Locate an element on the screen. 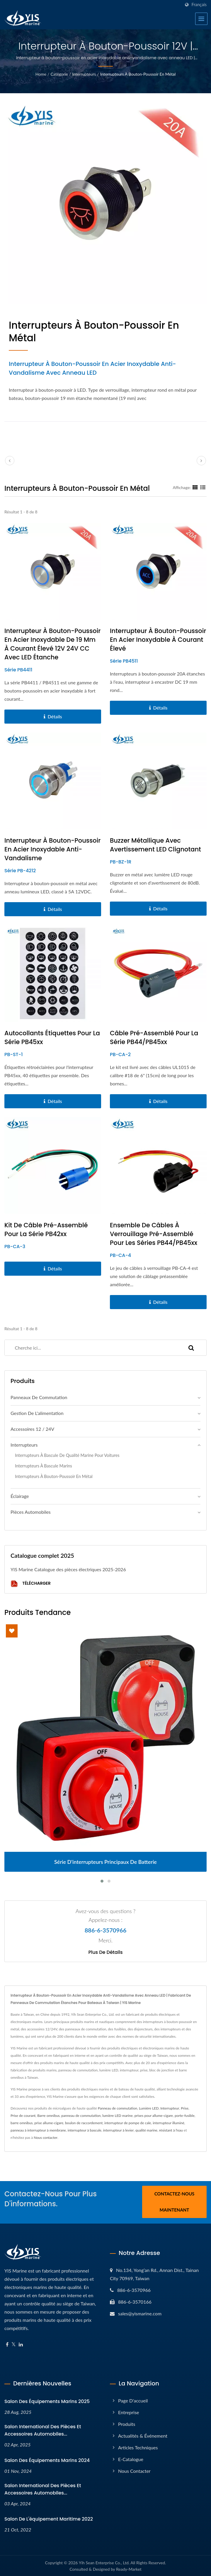 This screenshot has width=211, height=2576. [Twitter] is located at coordinates (13, 2343).